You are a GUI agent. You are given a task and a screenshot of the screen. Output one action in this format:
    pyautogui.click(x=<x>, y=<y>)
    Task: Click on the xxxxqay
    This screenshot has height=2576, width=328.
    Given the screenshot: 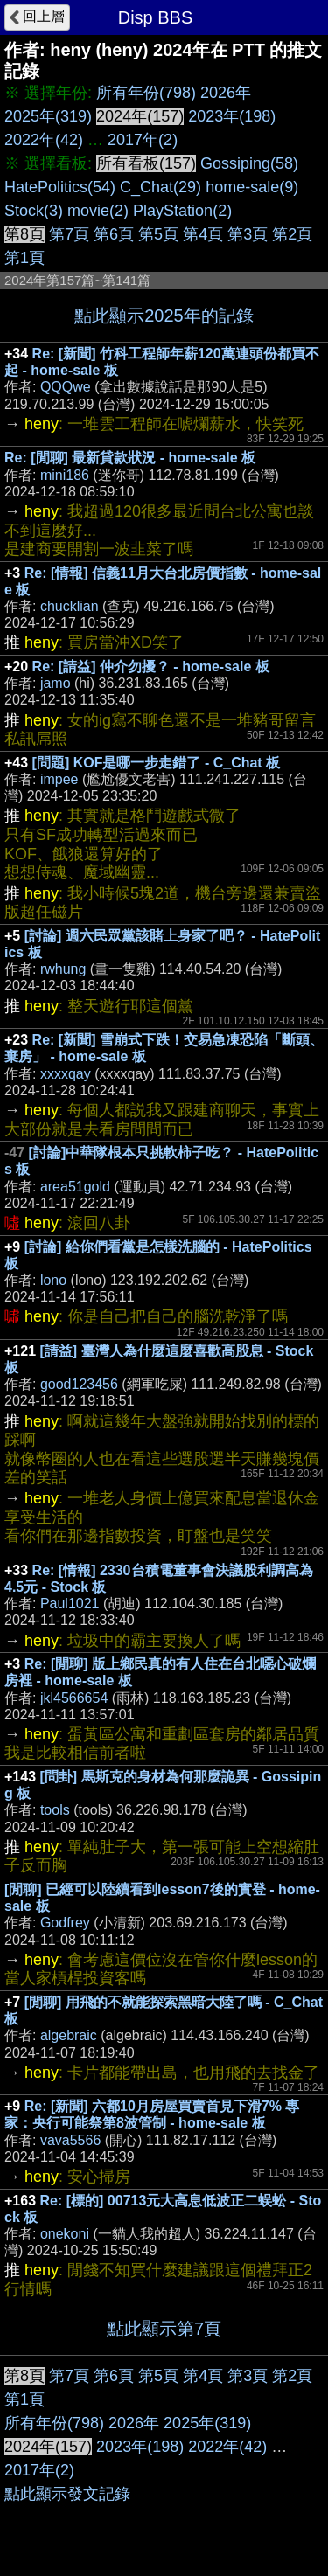 What is the action you would take?
    pyautogui.click(x=65, y=1073)
    